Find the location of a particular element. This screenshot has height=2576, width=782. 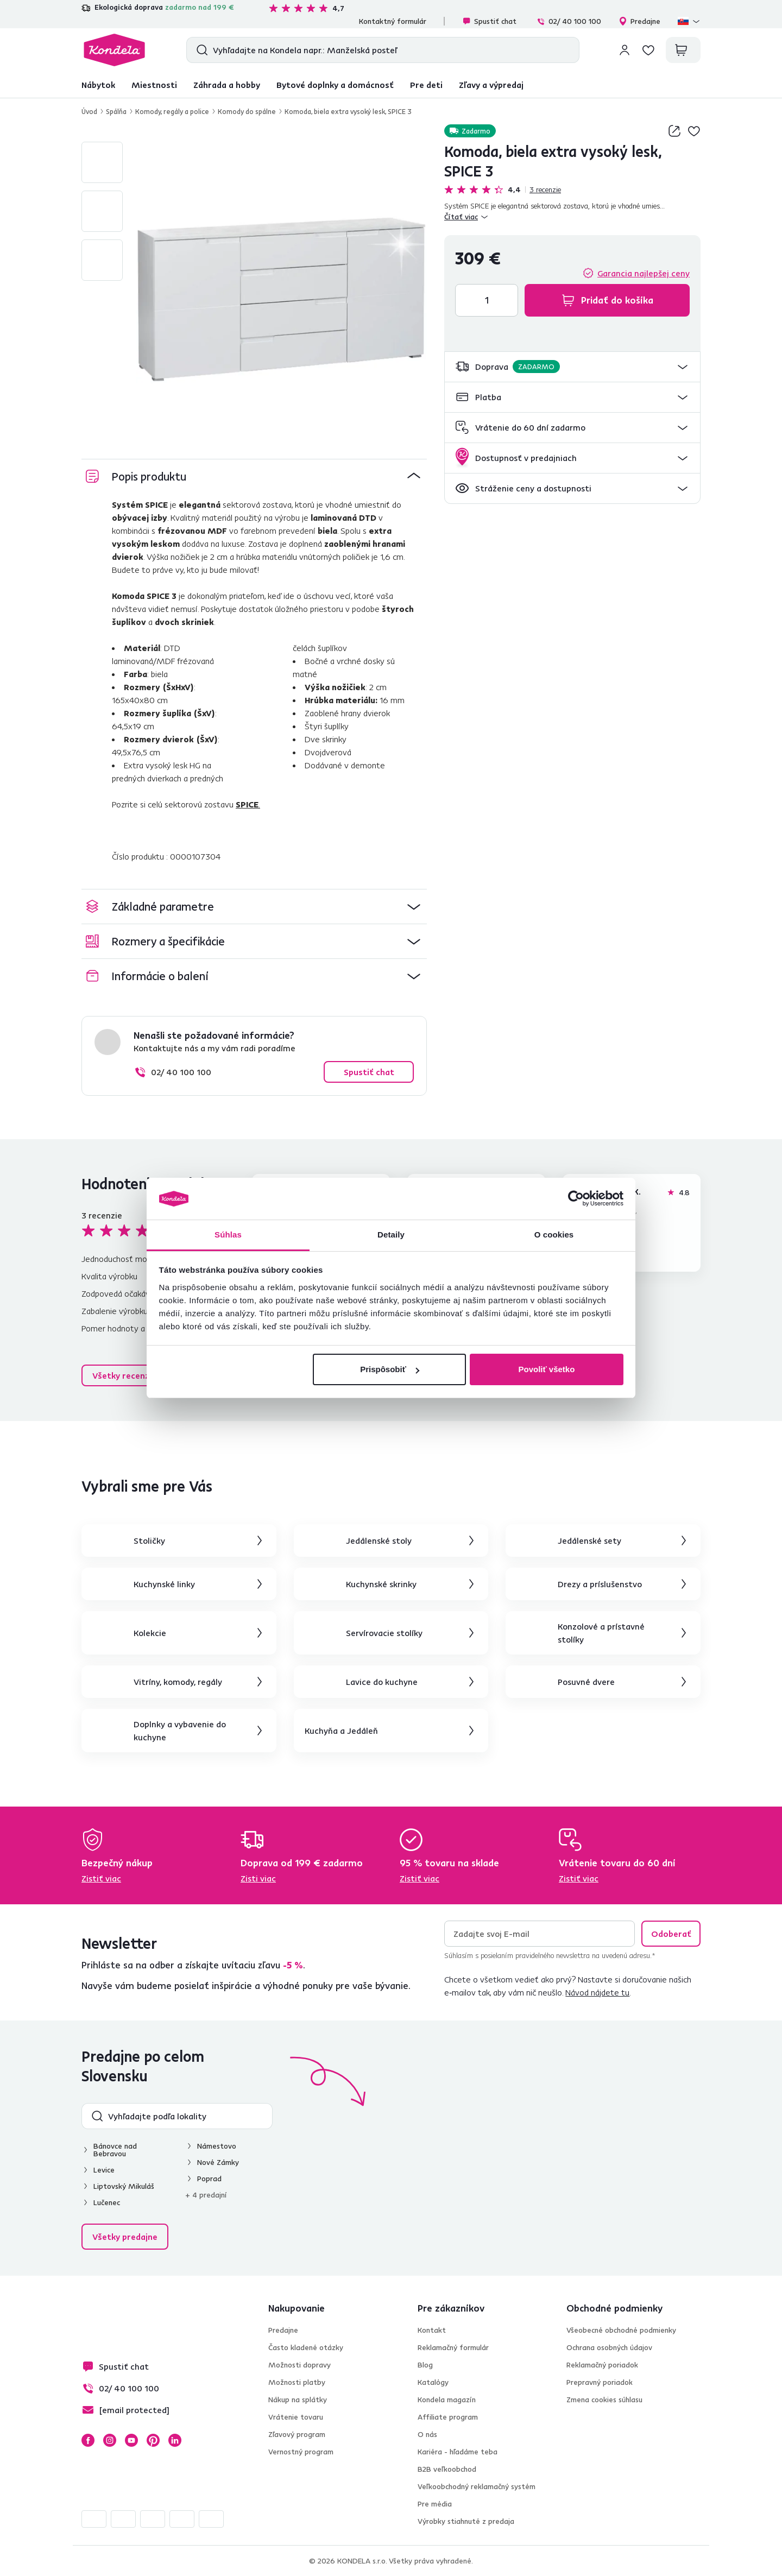

Možnosti platby is located at coordinates (296, 2382).